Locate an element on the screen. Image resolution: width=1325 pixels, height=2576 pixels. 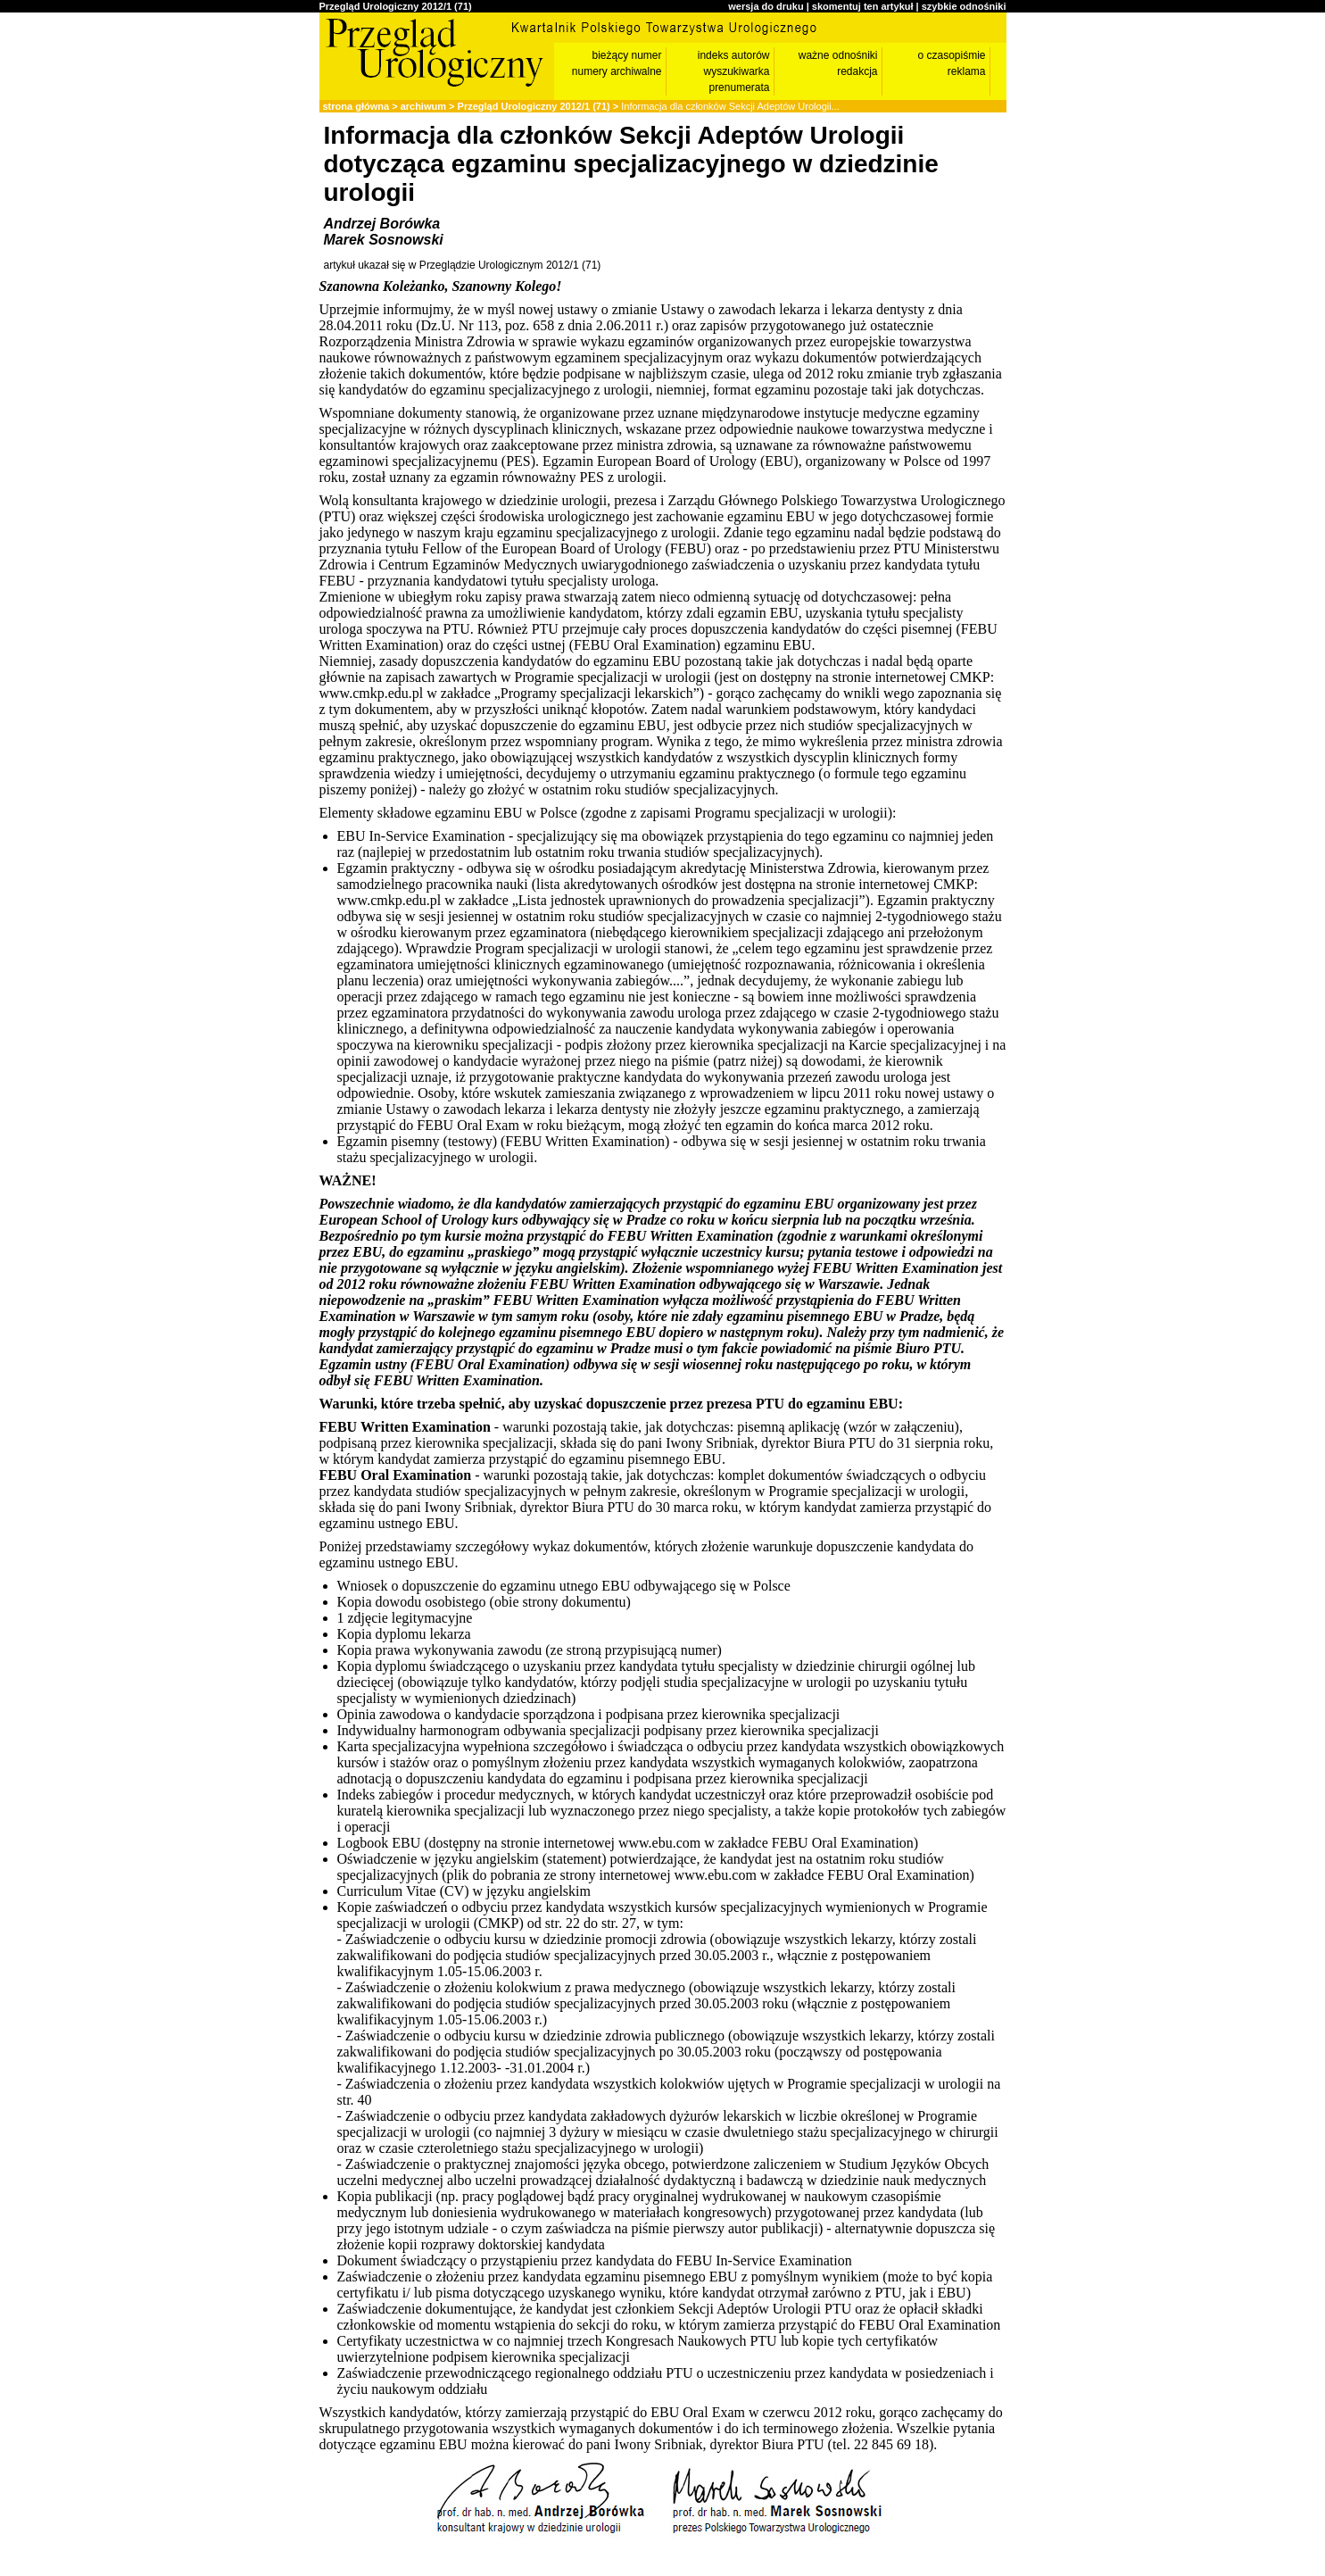
redakcja is located at coordinates (857, 71).